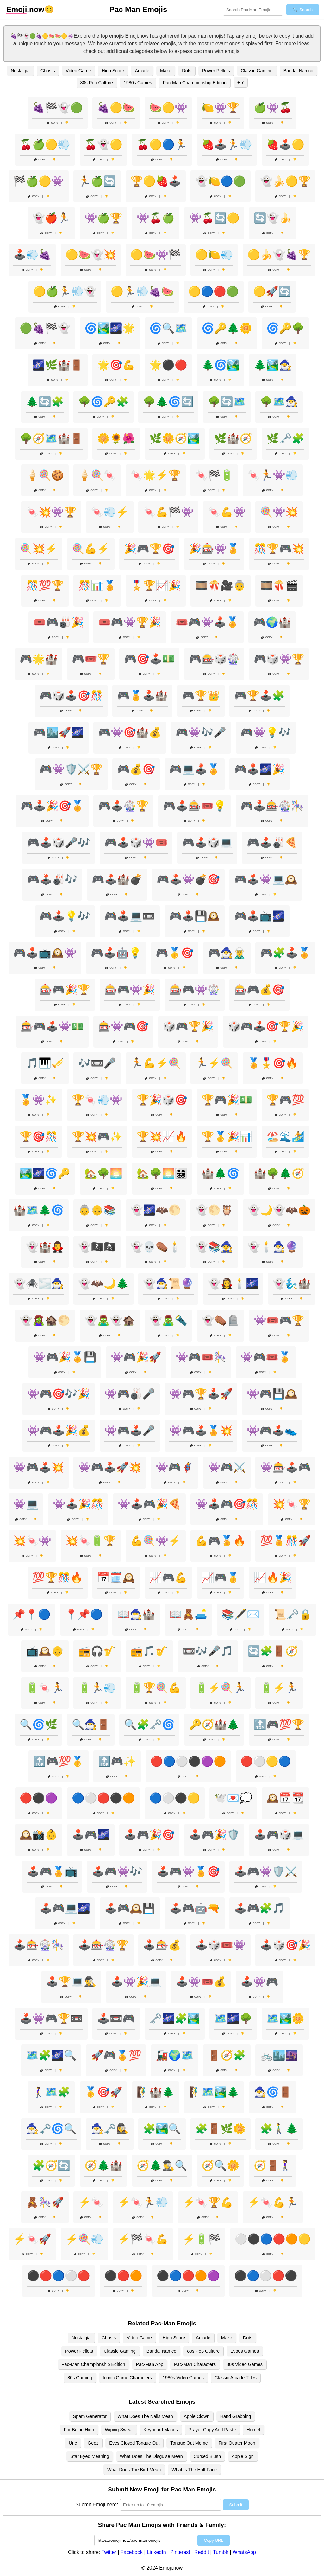 Image resolution: width=324 pixels, height=2576 pixels. I want to click on 🌀🏞️🌌🌟, so click(109, 328).